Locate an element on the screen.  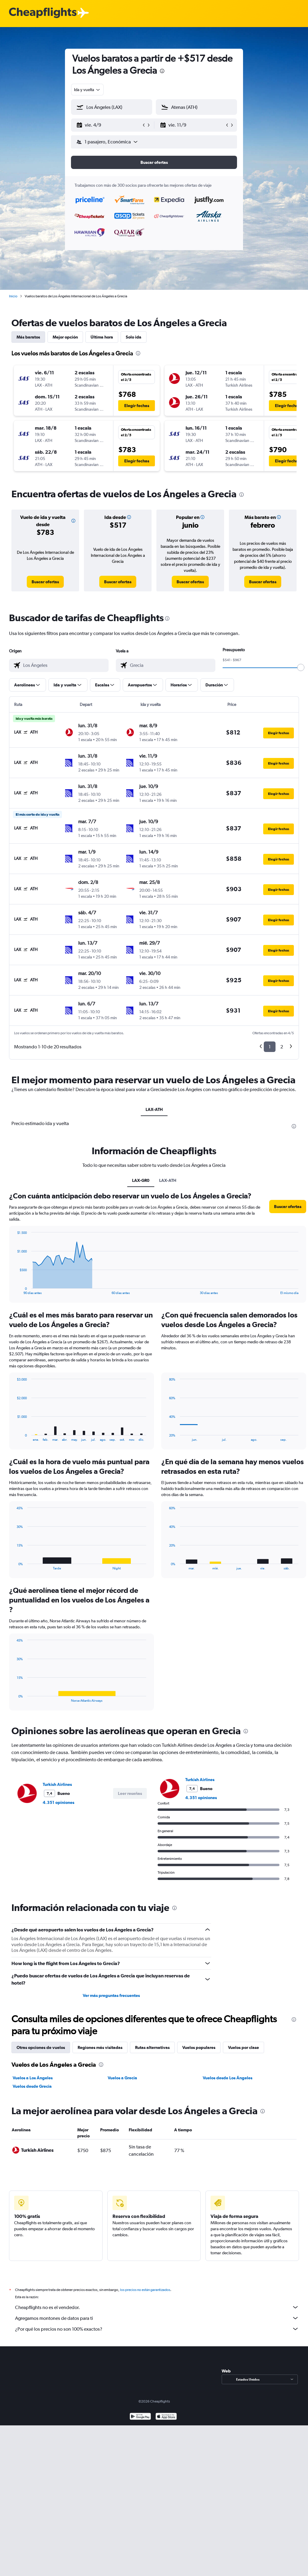
Regiones más visitadas [tab] is located at coordinates (100, 2047).